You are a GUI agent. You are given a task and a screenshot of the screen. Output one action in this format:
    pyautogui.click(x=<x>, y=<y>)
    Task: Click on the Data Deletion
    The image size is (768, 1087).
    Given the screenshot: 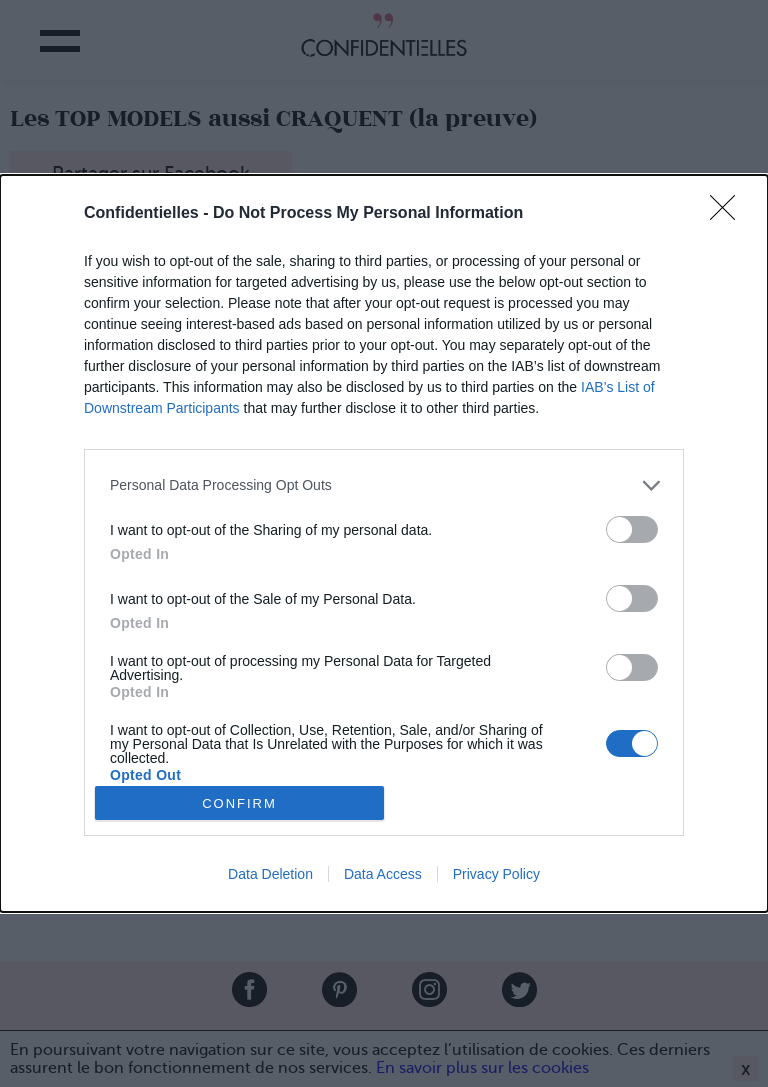 What is the action you would take?
    pyautogui.click(x=270, y=874)
    